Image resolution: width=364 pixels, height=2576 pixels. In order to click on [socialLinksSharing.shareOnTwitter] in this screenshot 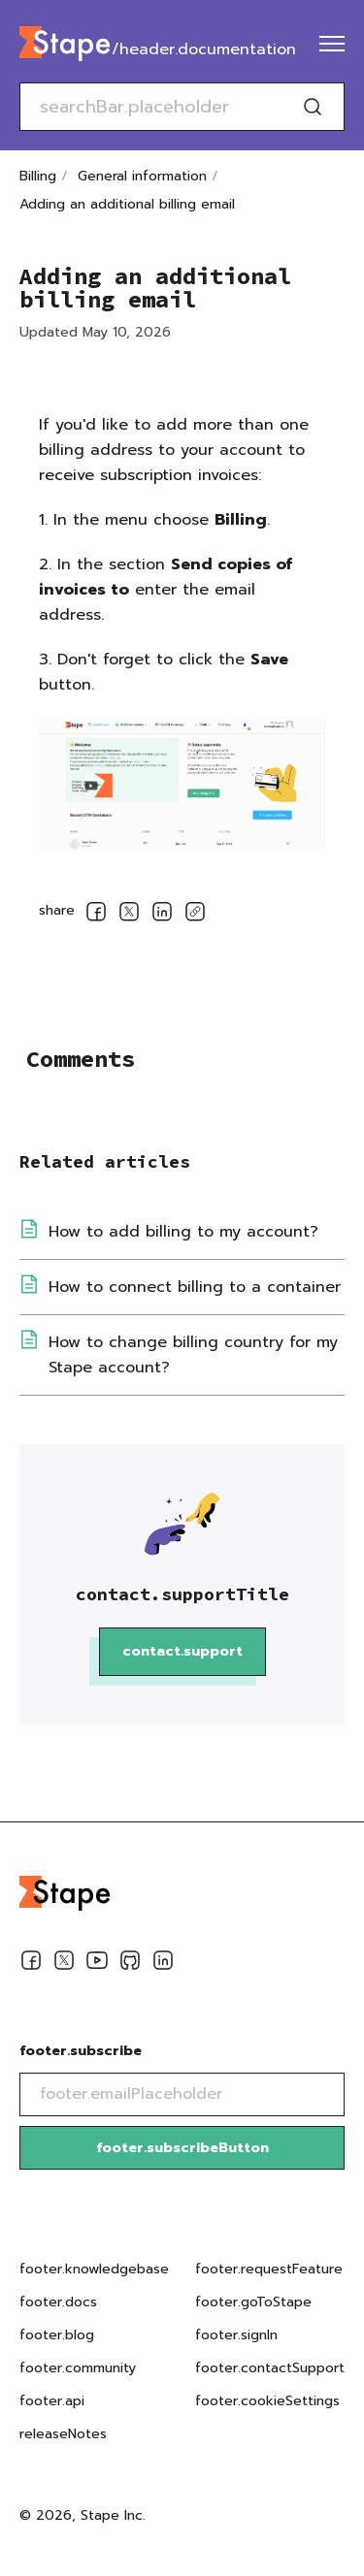, I will do `click(129, 915)`.